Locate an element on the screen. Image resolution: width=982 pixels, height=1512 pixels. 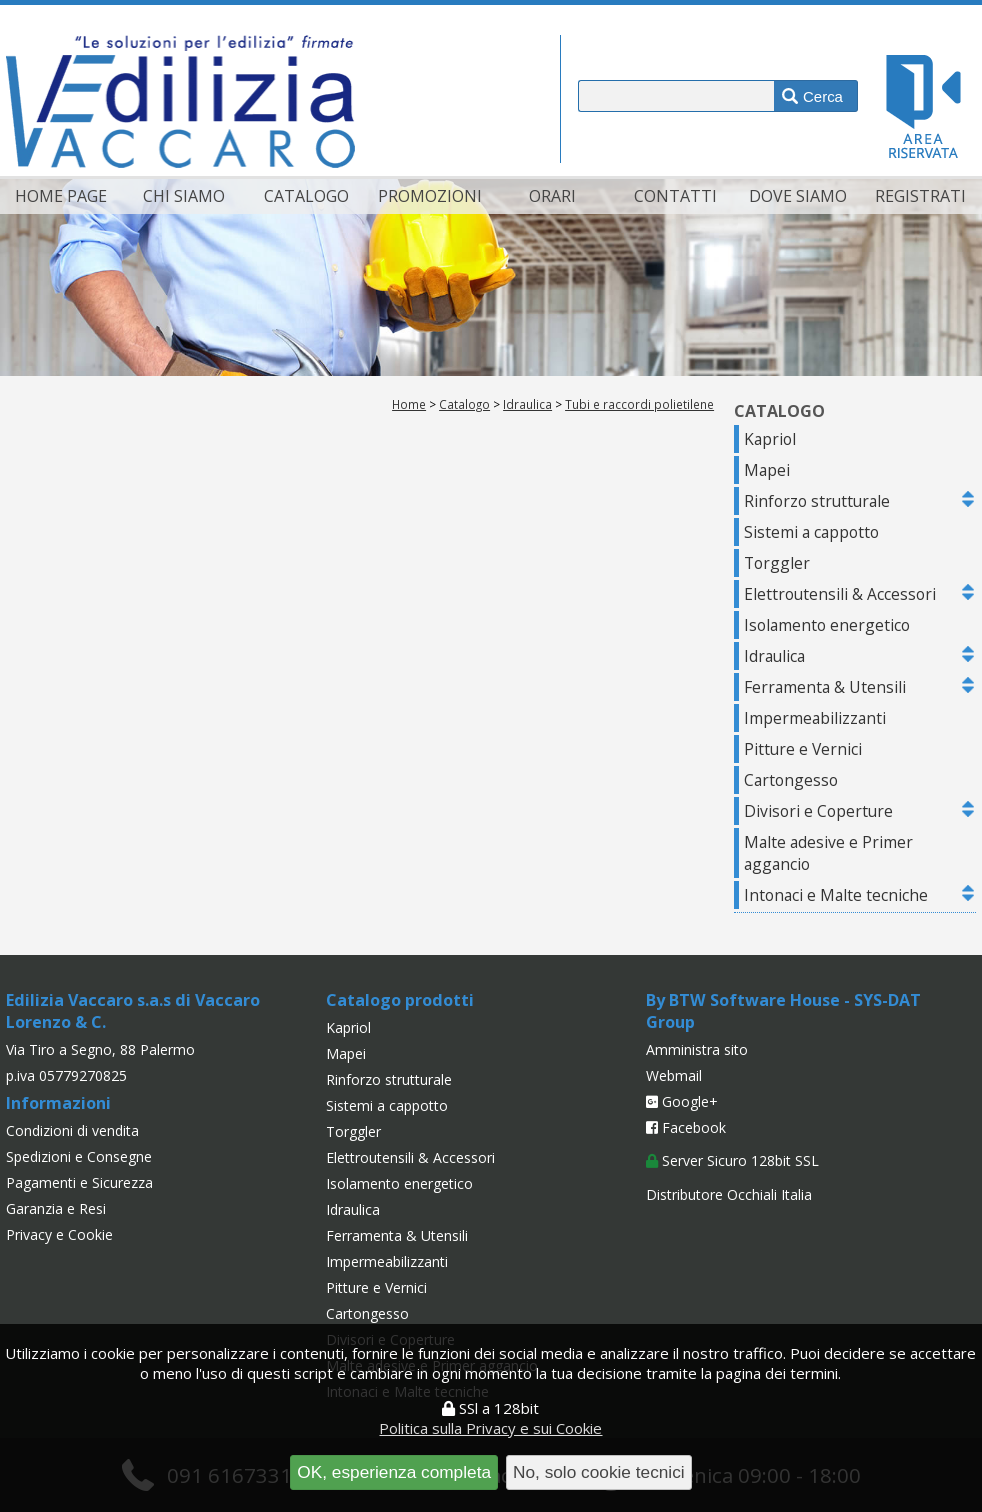
Privacy e Cookie is located at coordinates (59, 1234).